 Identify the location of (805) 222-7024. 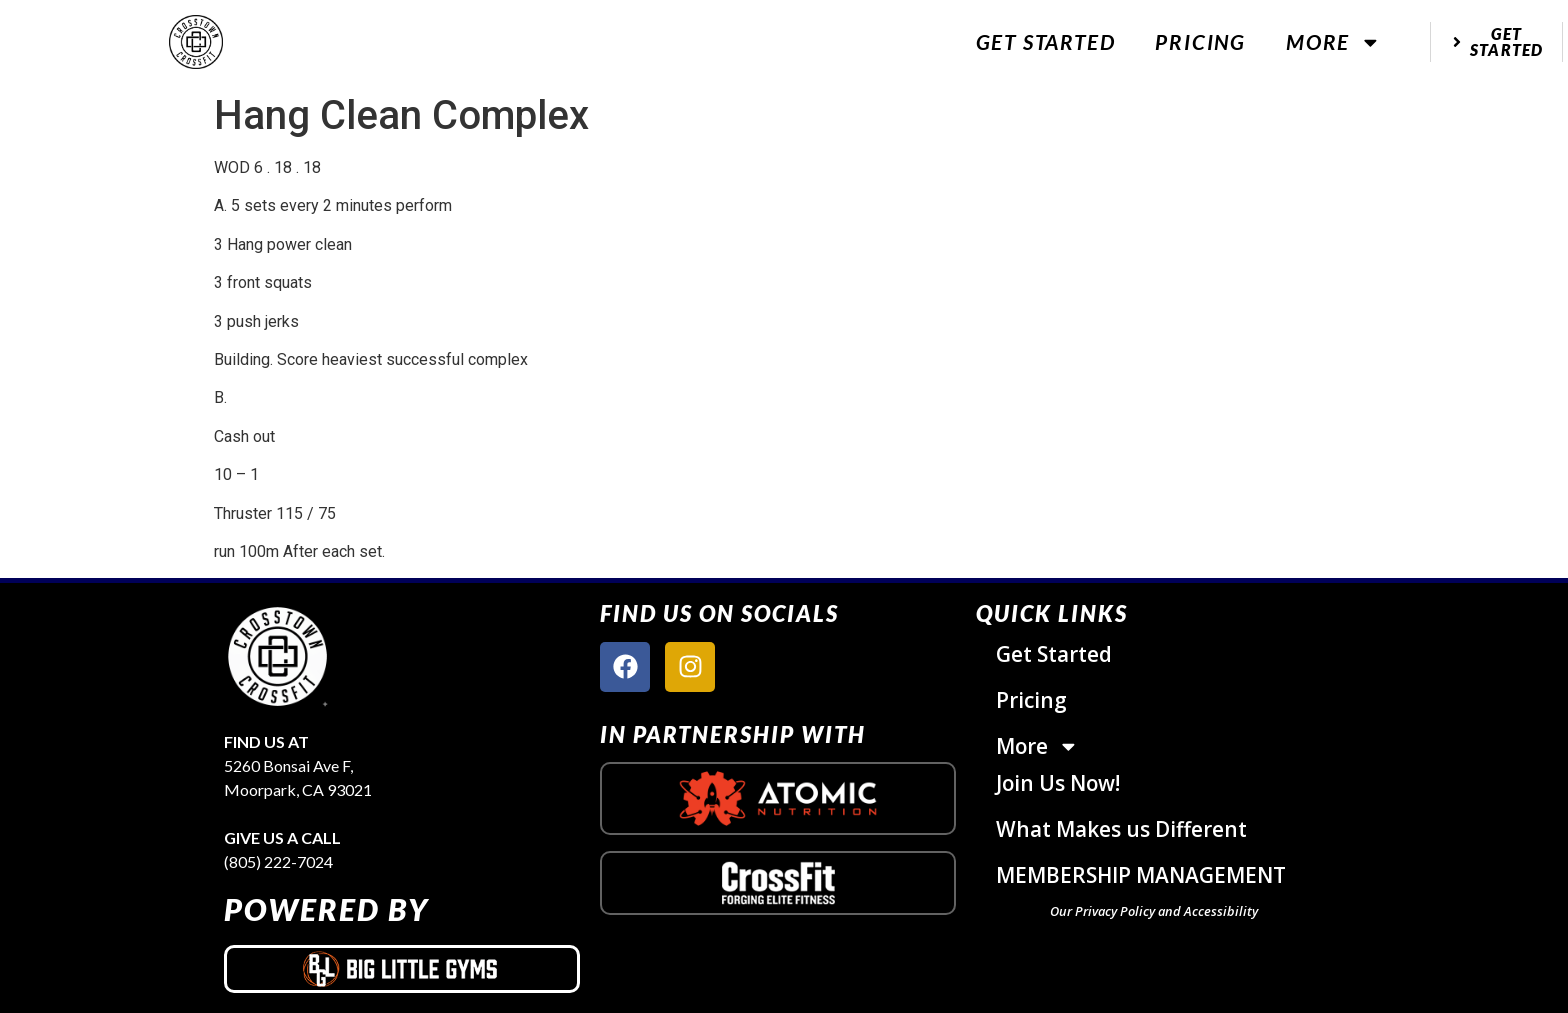
(278, 861).